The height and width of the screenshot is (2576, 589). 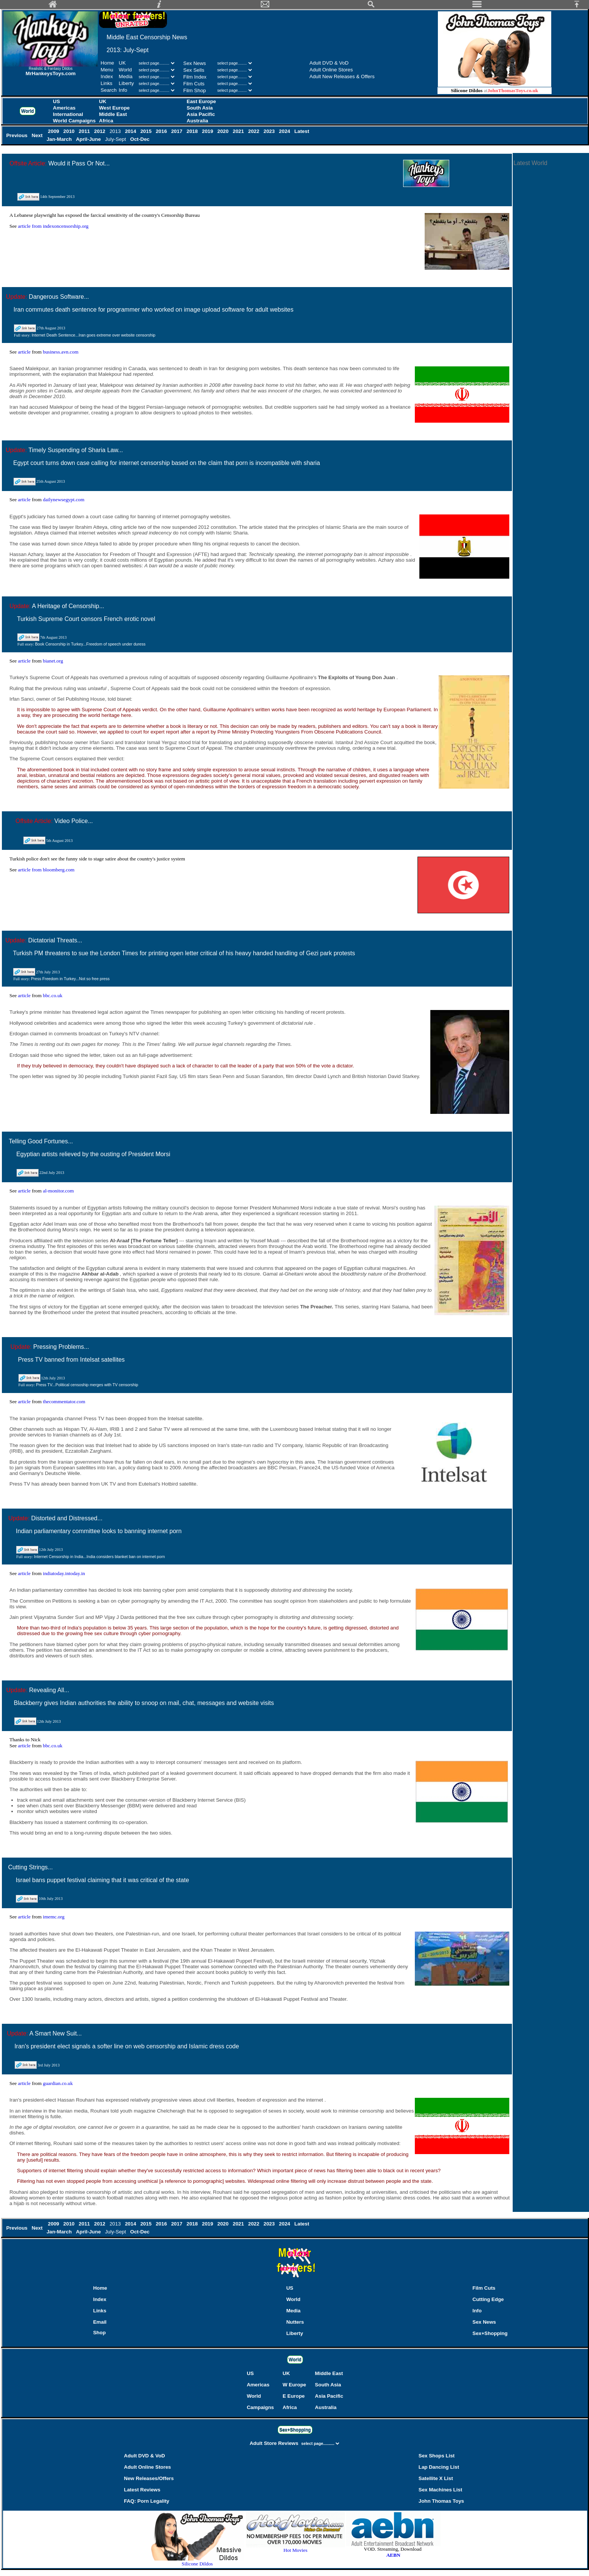 What do you see at coordinates (193, 70) in the screenshot?
I see `Sex Sells` at bounding box center [193, 70].